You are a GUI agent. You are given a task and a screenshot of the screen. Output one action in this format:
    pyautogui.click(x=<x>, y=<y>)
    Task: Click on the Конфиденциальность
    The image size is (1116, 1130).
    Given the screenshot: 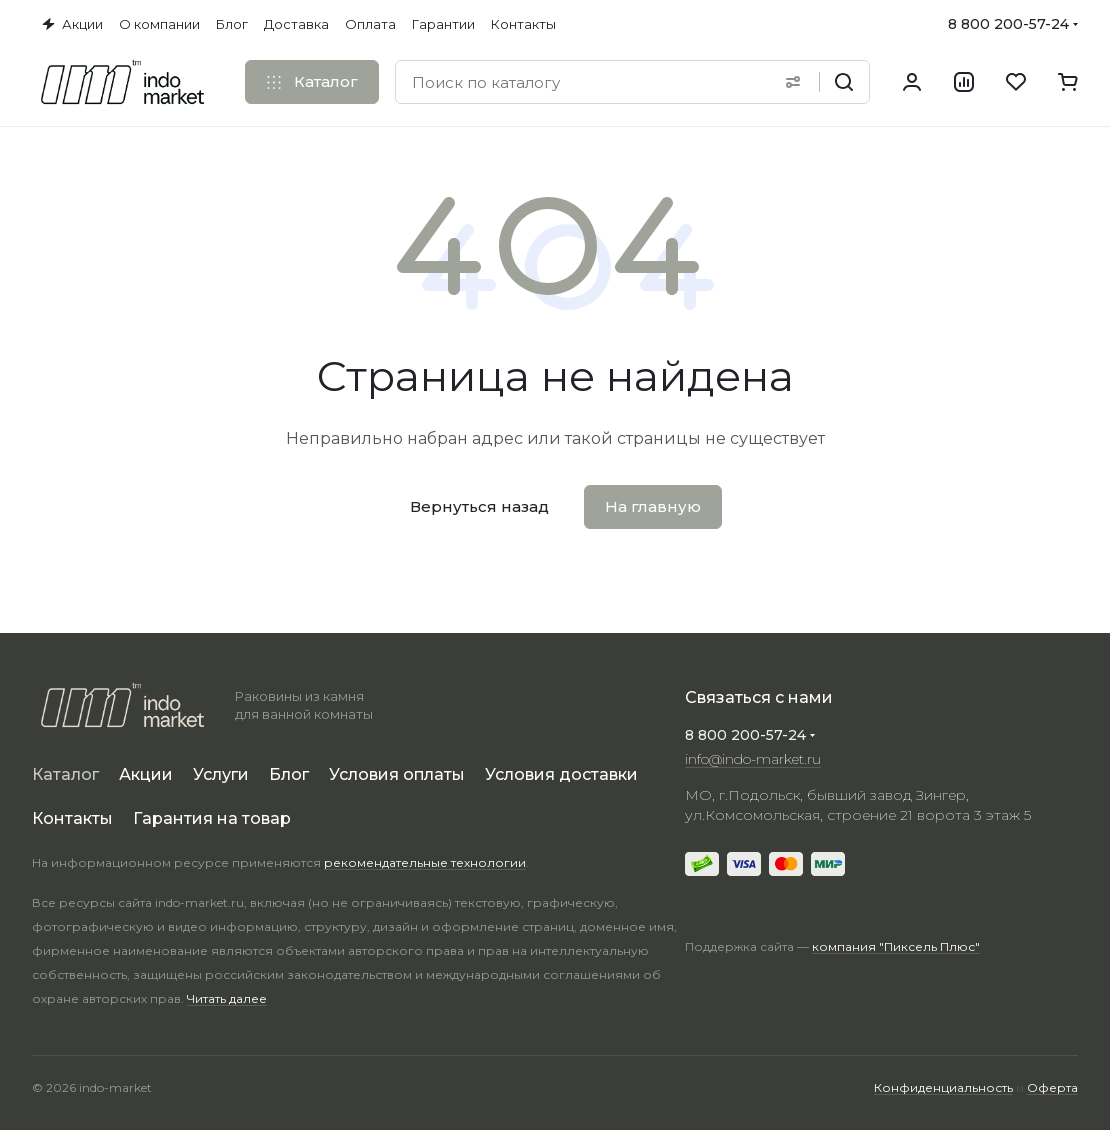 What is the action you would take?
    pyautogui.click(x=943, y=1087)
    